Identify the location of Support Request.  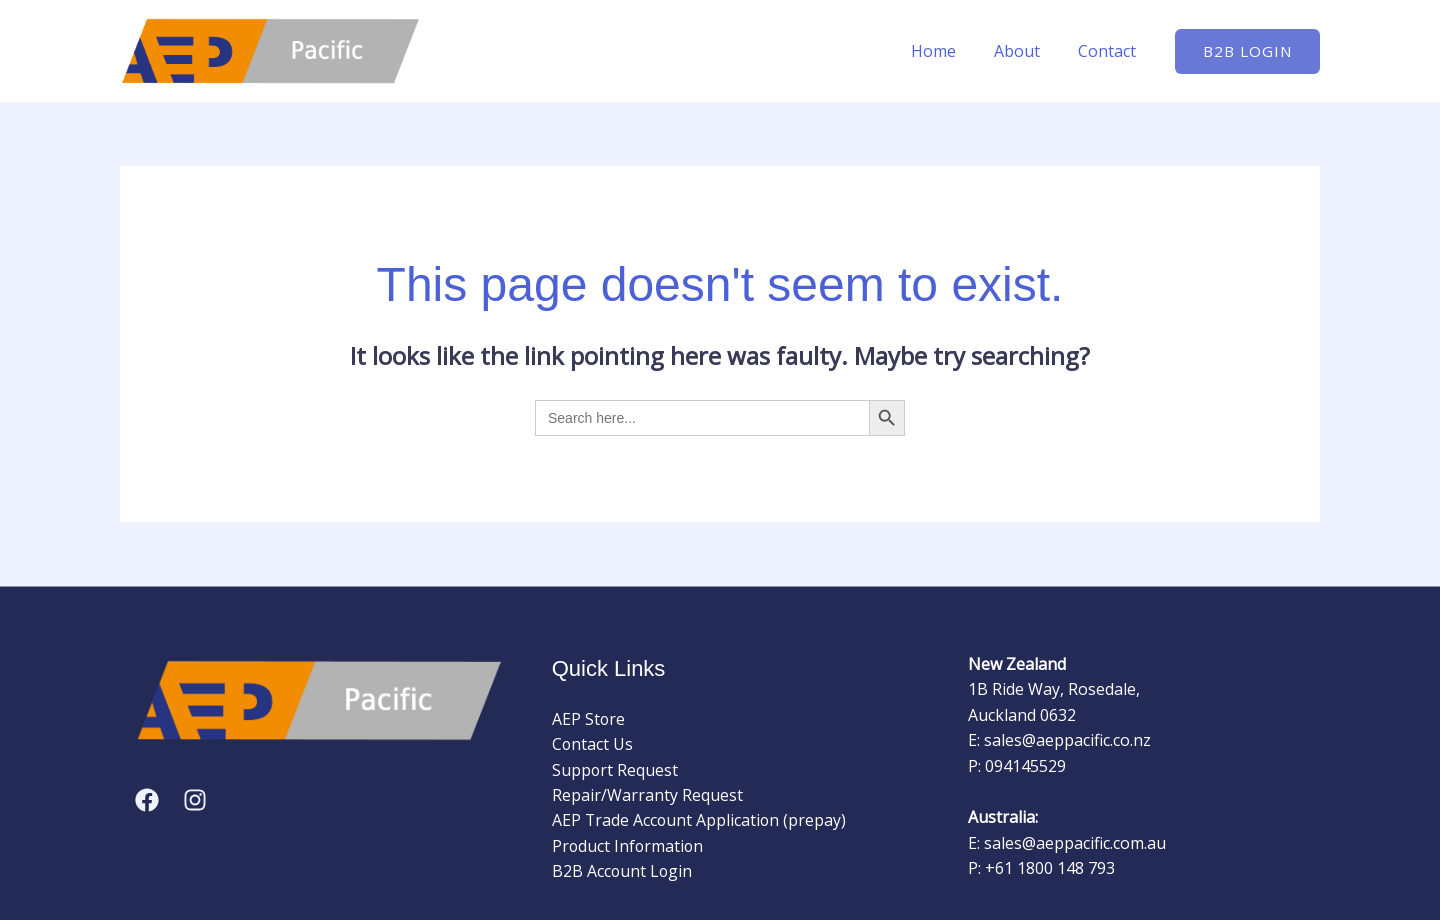
(615, 770).